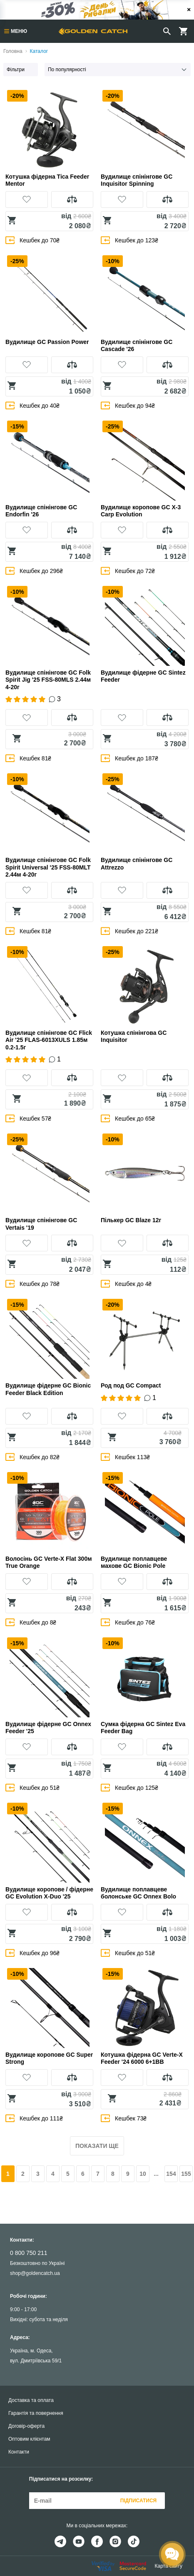 Image resolution: width=194 pixels, height=2576 pixels. I want to click on Кешбек до 123₴, so click(129, 240).